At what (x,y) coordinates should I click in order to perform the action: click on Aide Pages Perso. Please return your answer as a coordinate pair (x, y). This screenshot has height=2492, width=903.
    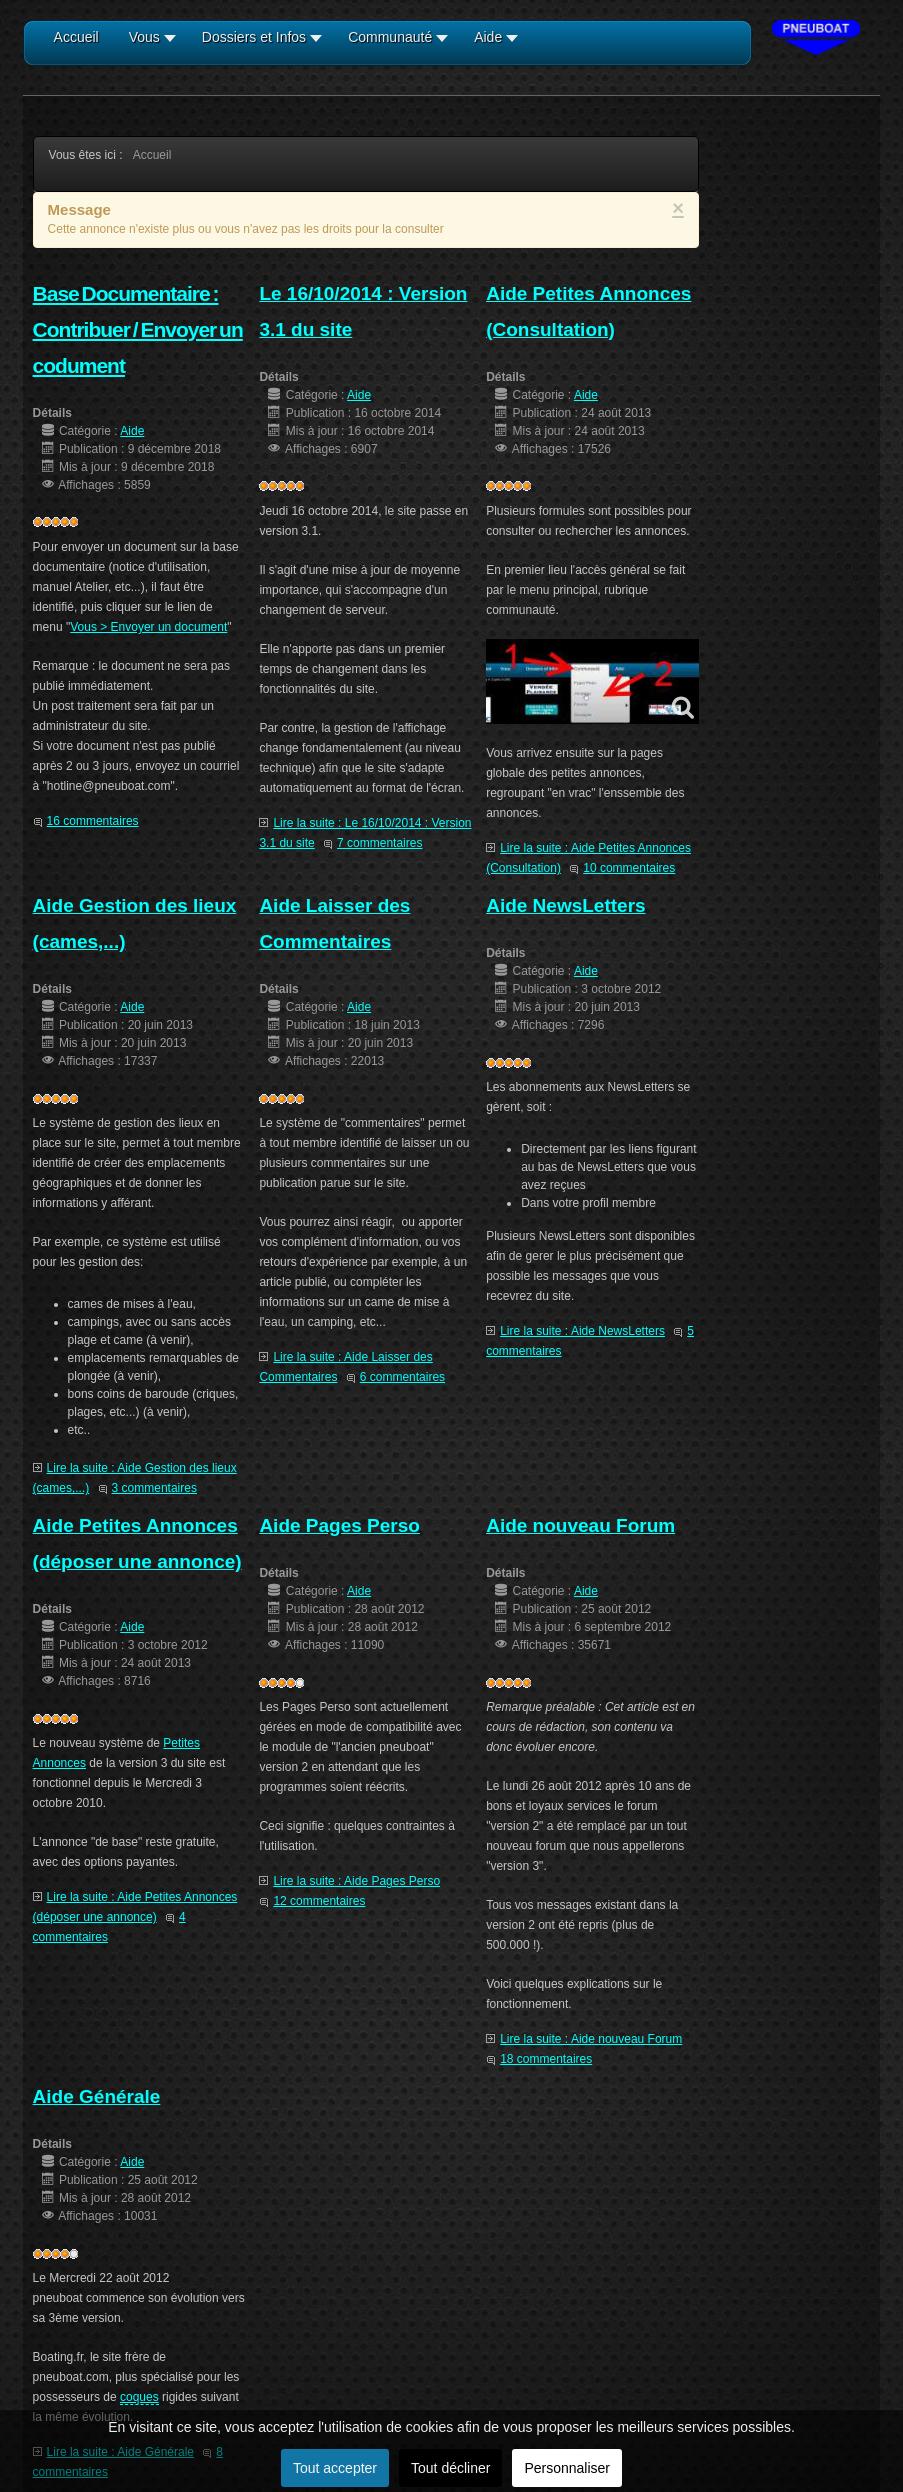
    Looking at the image, I should click on (339, 1525).